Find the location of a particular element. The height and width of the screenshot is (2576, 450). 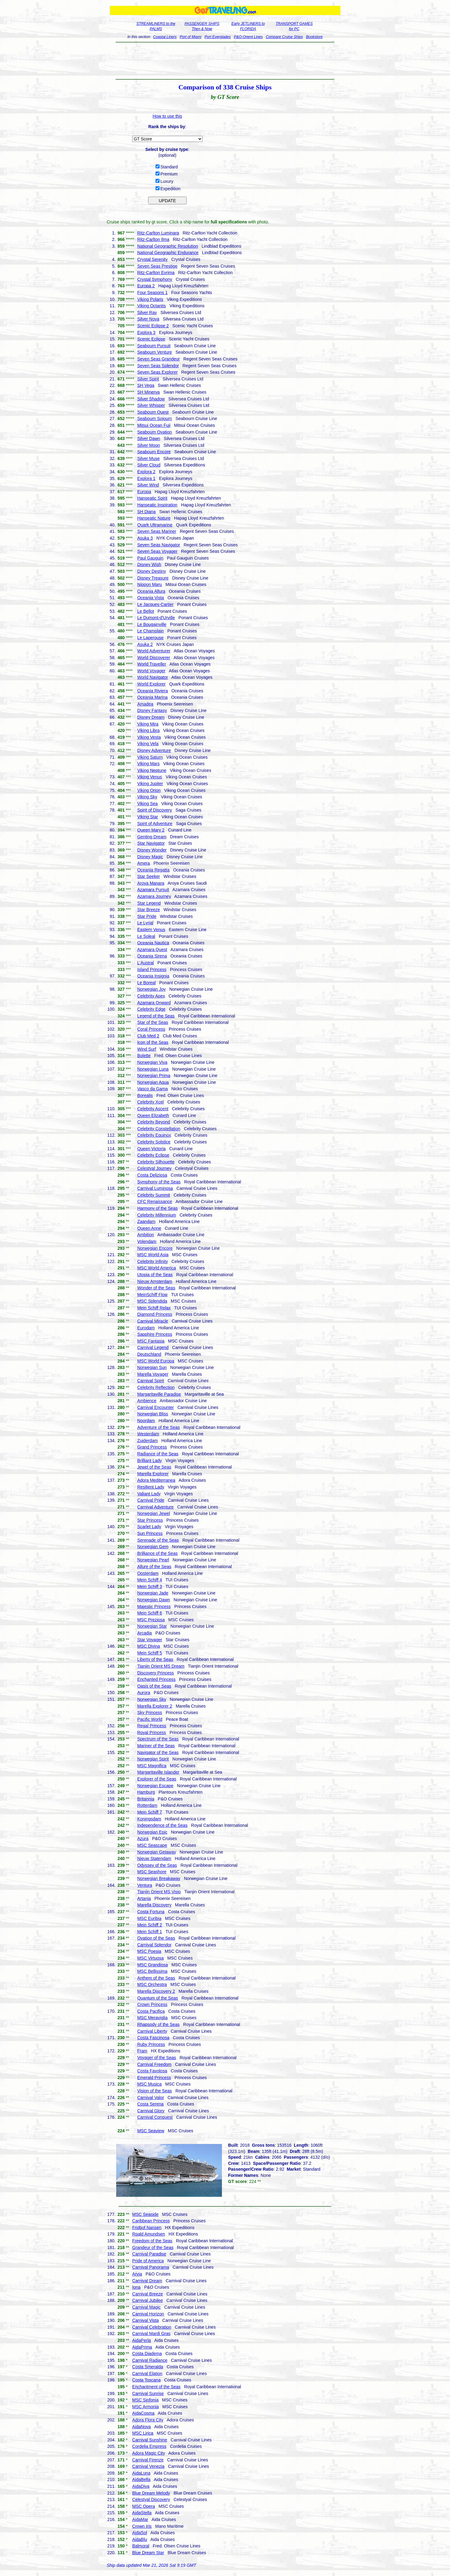

Coastal Liners is located at coordinates (165, 37).